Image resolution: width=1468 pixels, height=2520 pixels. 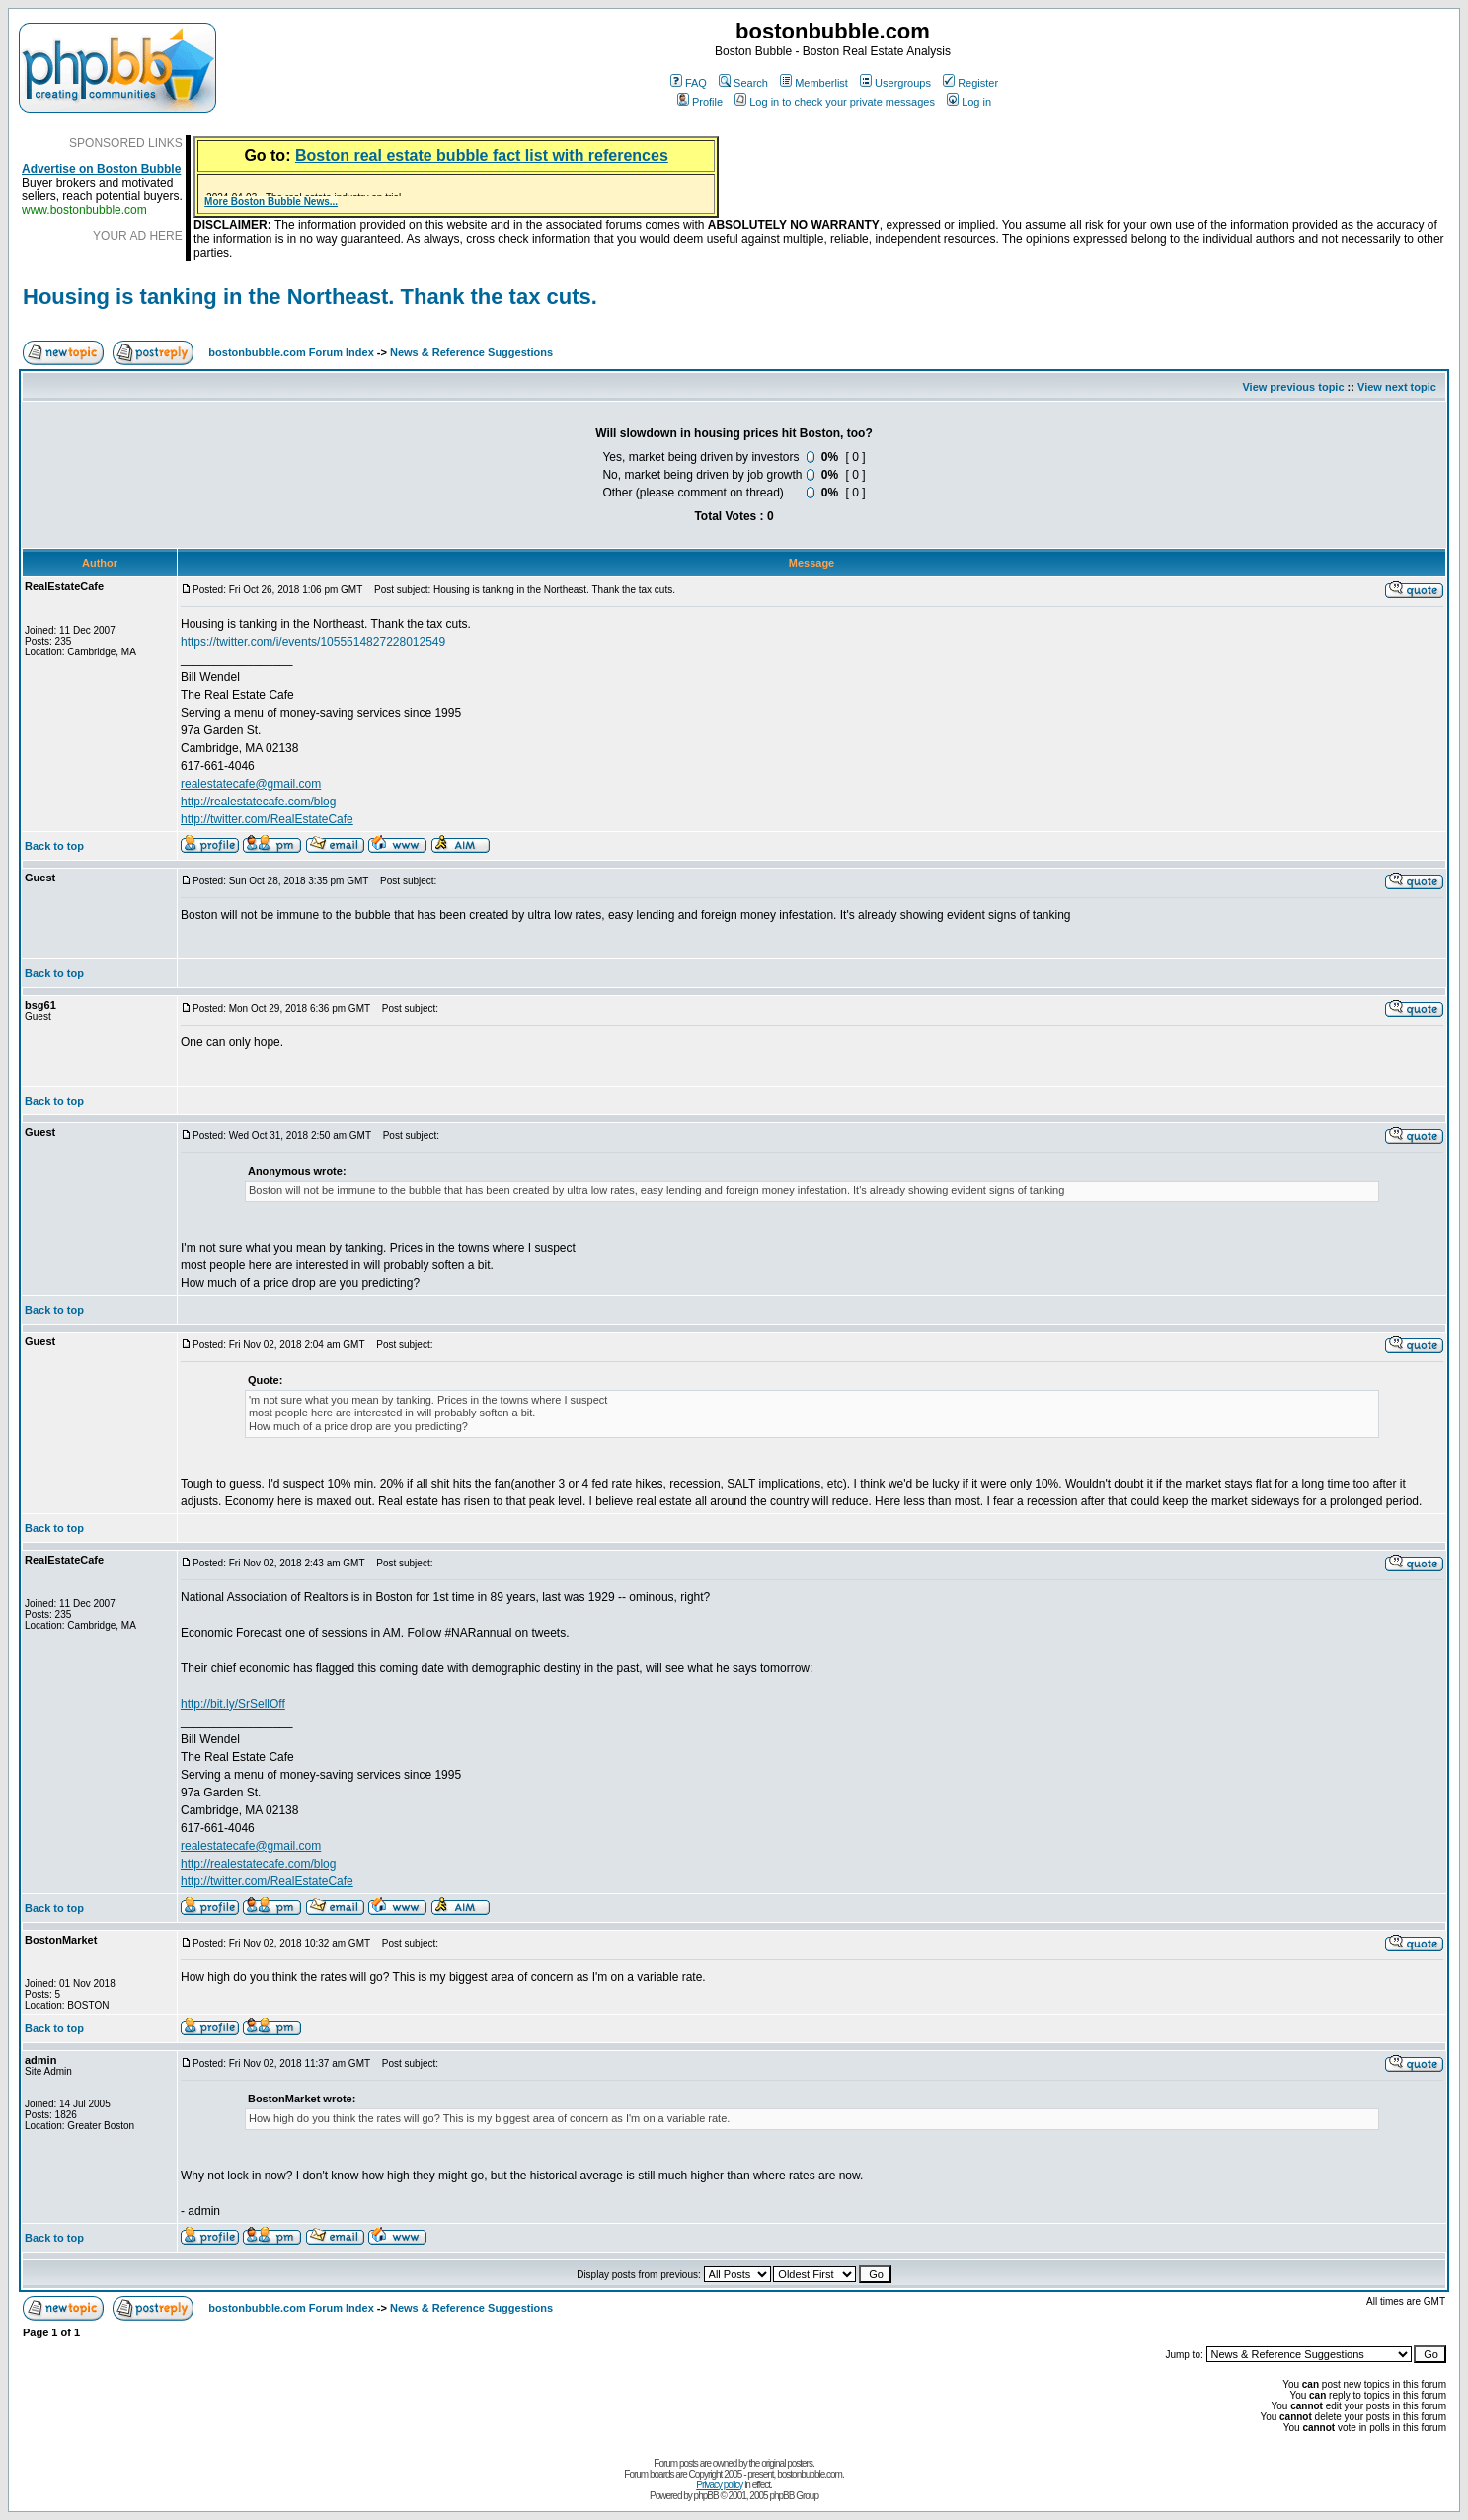 What do you see at coordinates (1293, 387) in the screenshot?
I see `View previous topic` at bounding box center [1293, 387].